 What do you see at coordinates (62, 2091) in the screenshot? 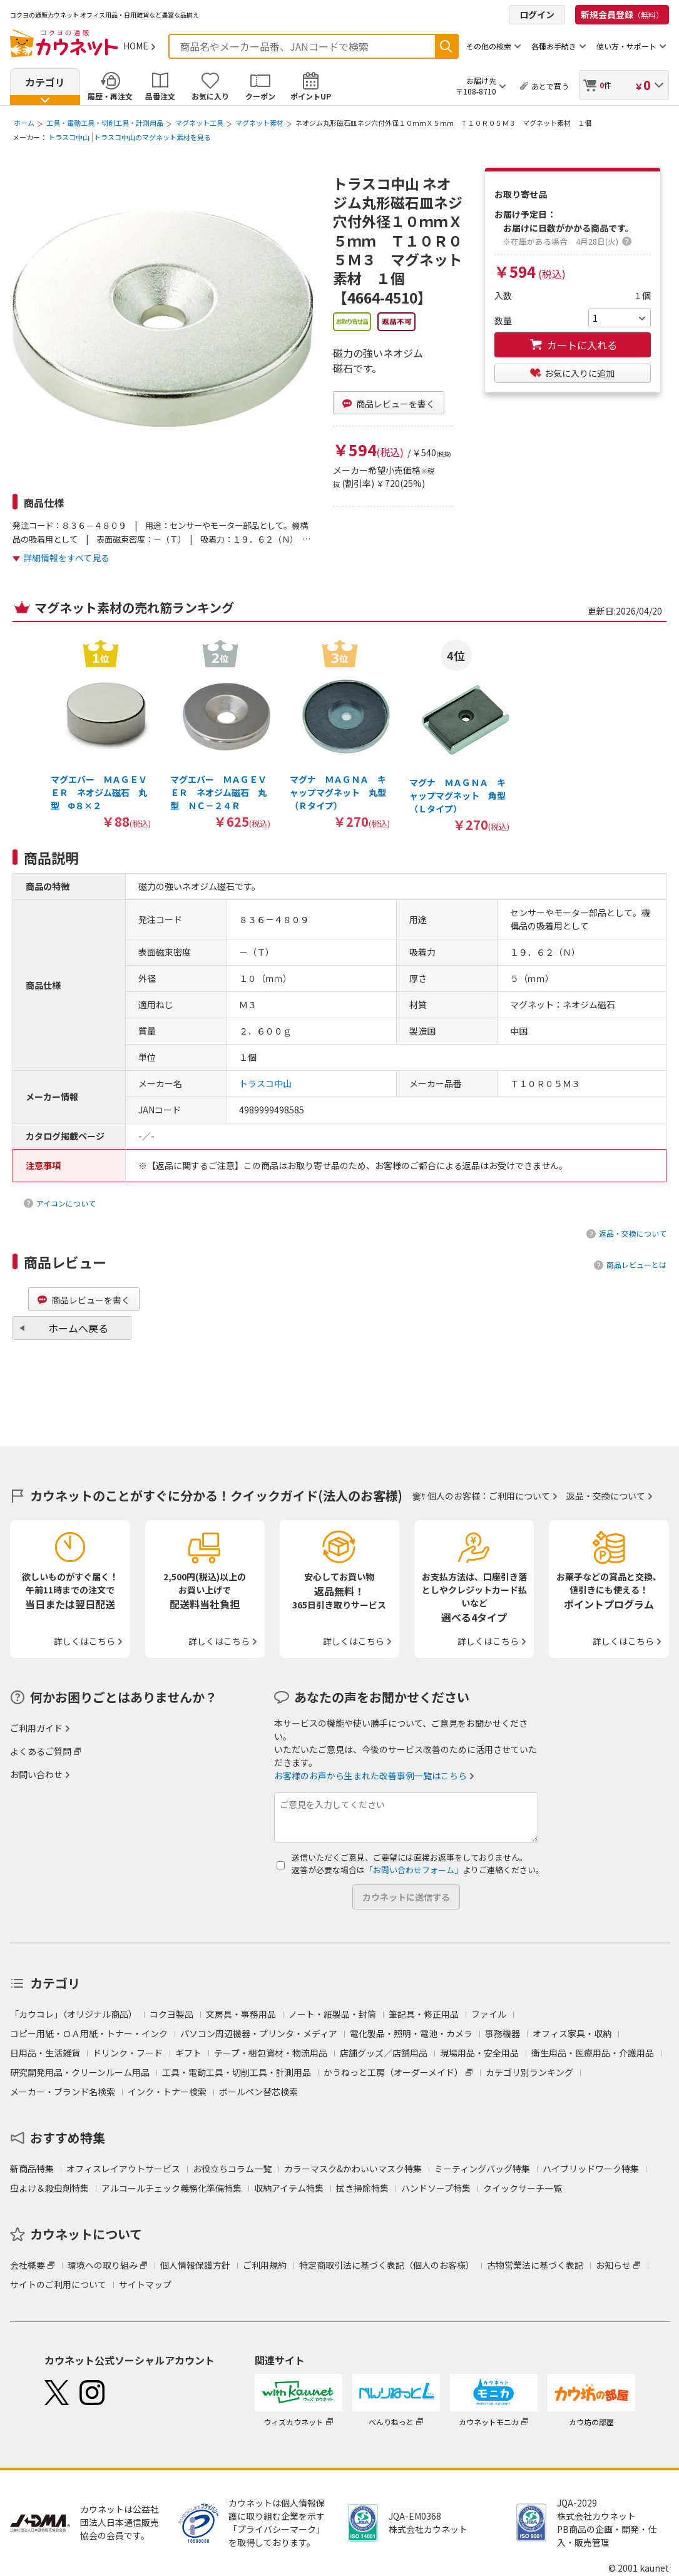
I see `メーカー・ブランド名検索` at bounding box center [62, 2091].